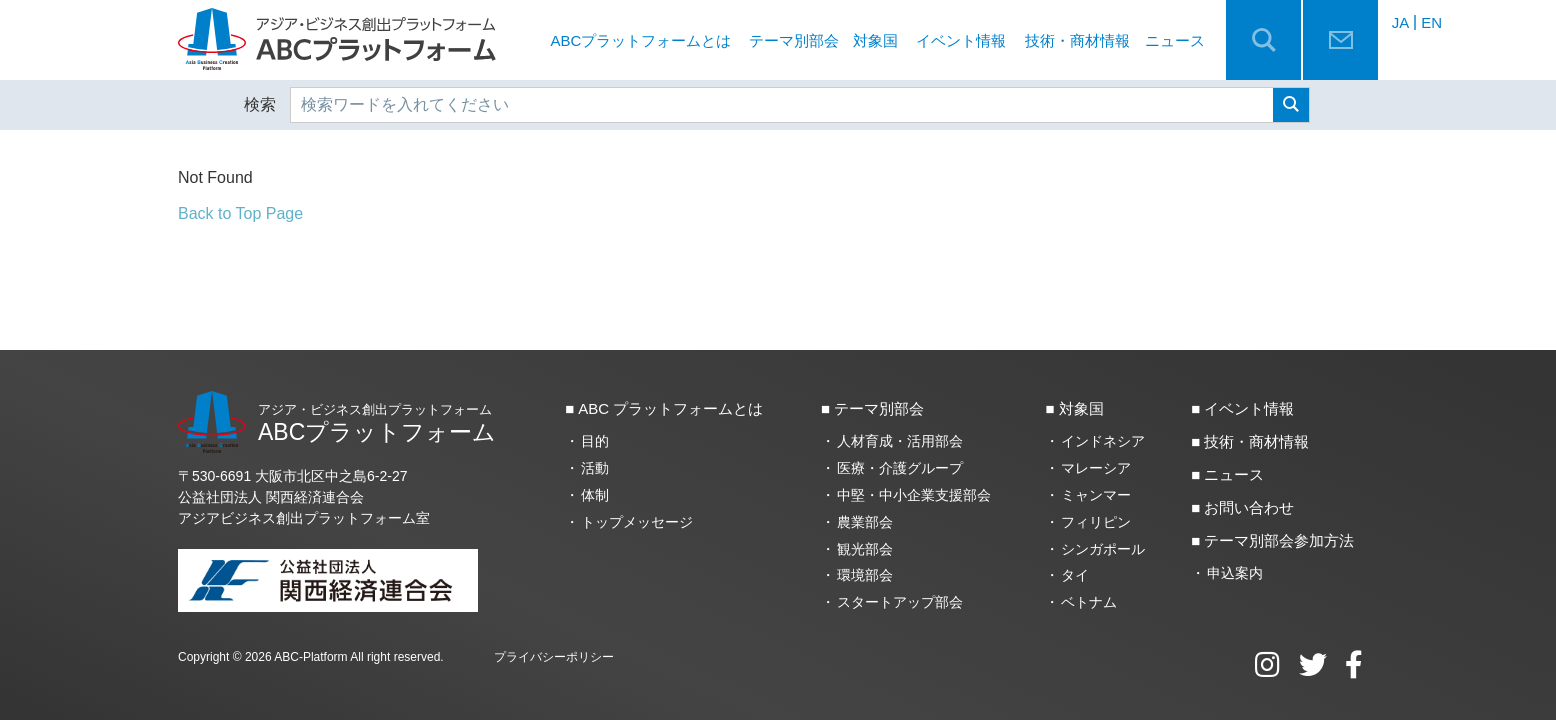 This screenshot has height=720, width=1556. What do you see at coordinates (637, 522) in the screenshot?
I see `トップメッセージ` at bounding box center [637, 522].